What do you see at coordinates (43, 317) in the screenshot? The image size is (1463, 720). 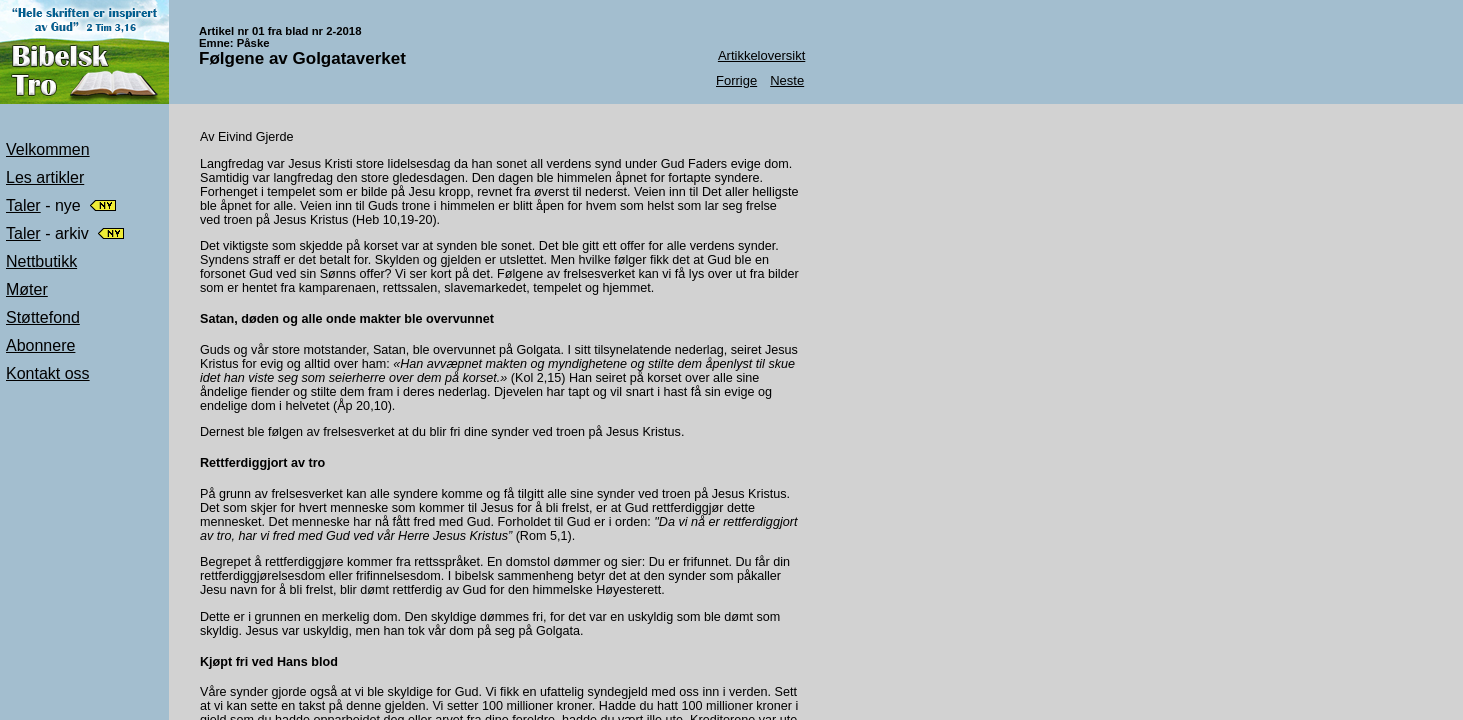 I see `Støttefond` at bounding box center [43, 317].